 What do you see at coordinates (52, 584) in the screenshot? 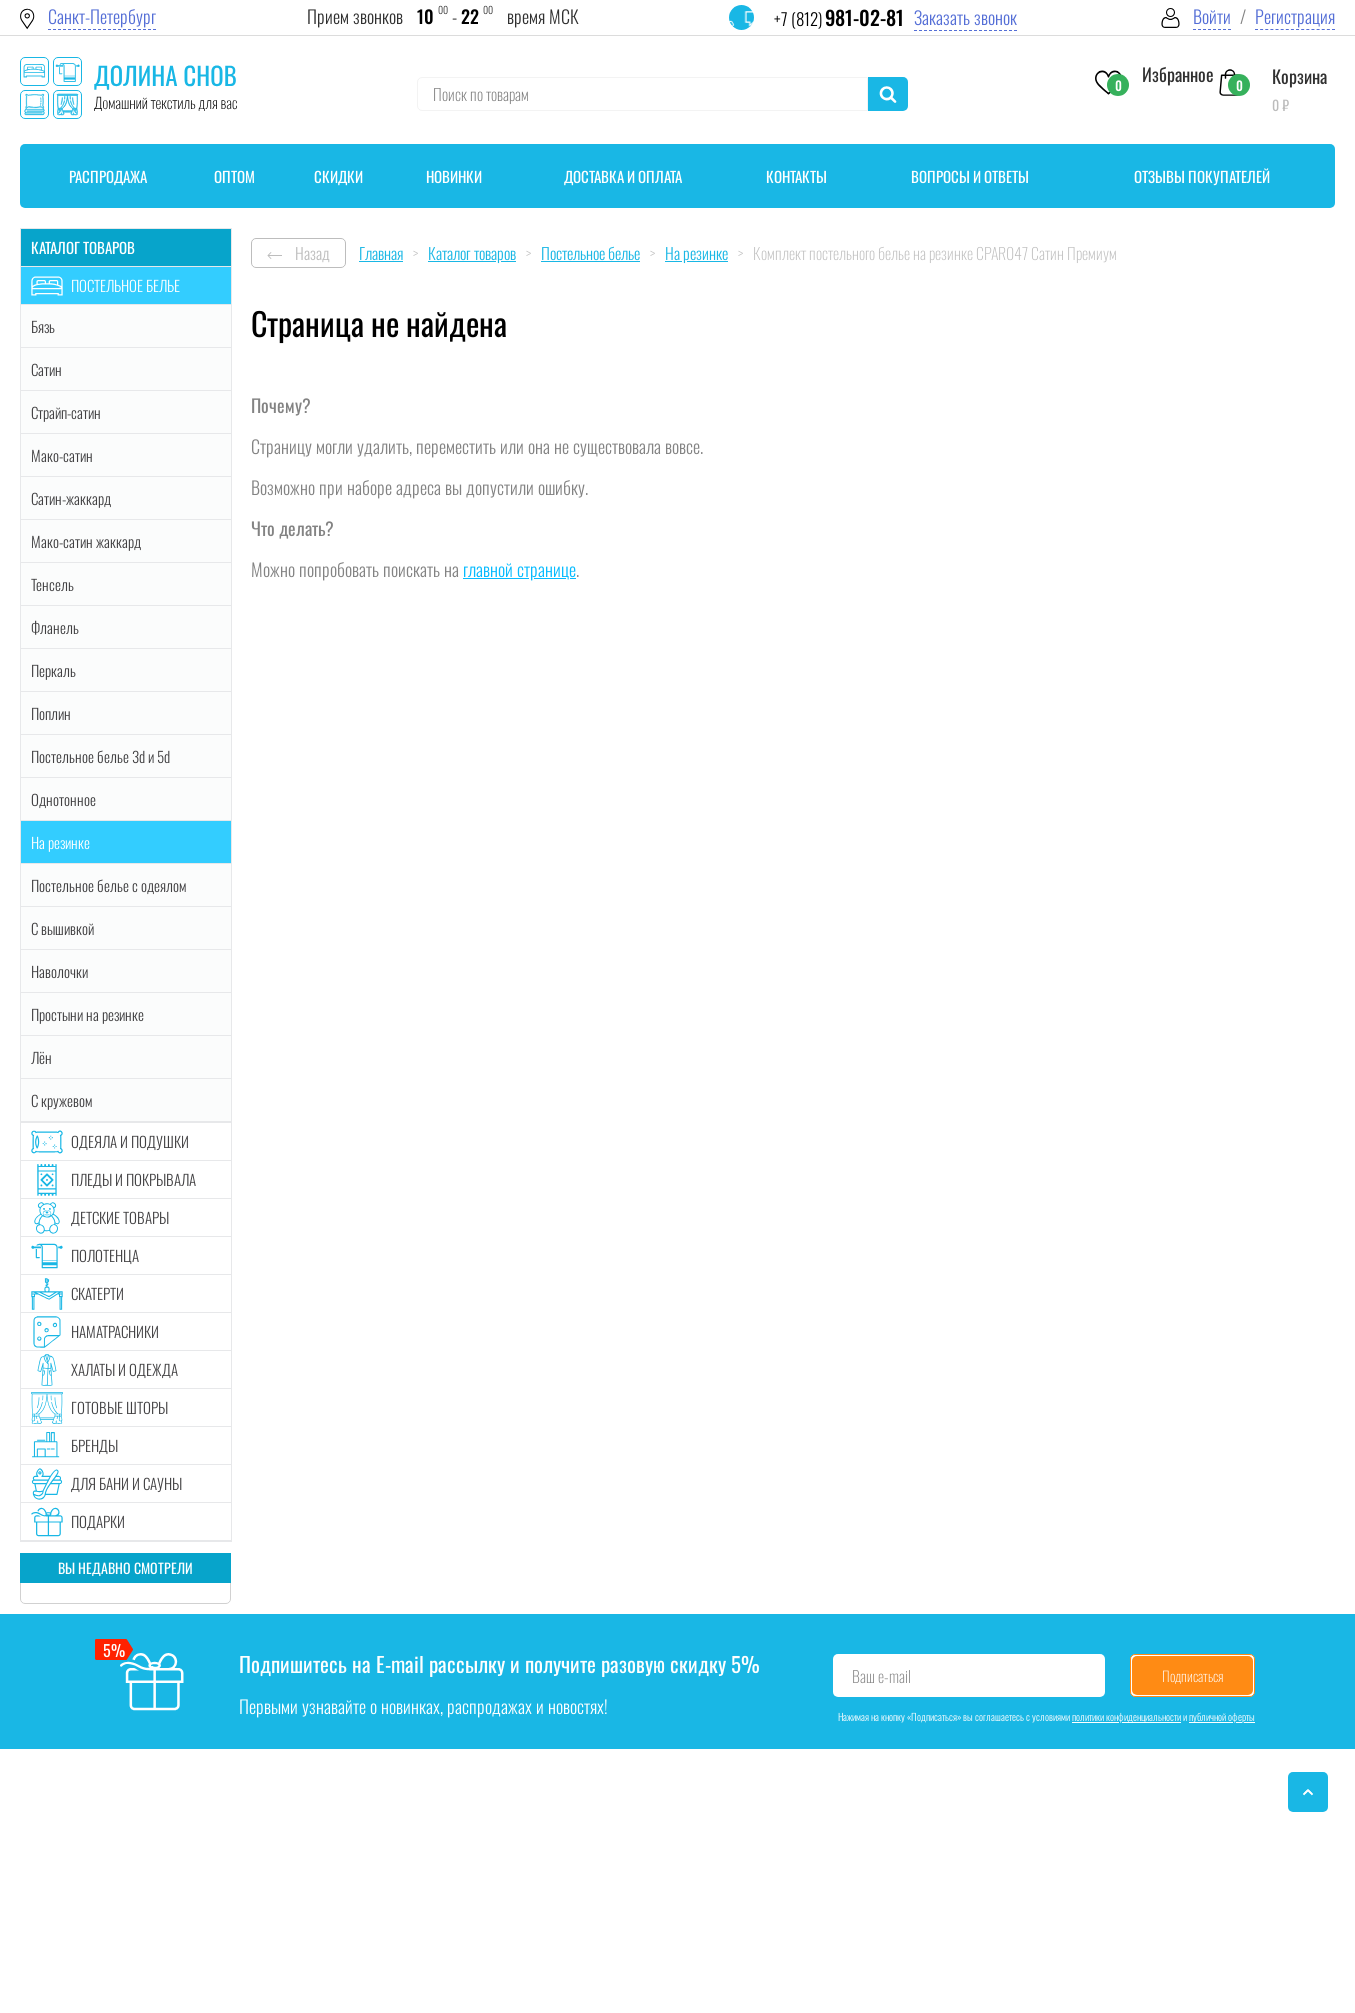
I see `Тенсель` at bounding box center [52, 584].